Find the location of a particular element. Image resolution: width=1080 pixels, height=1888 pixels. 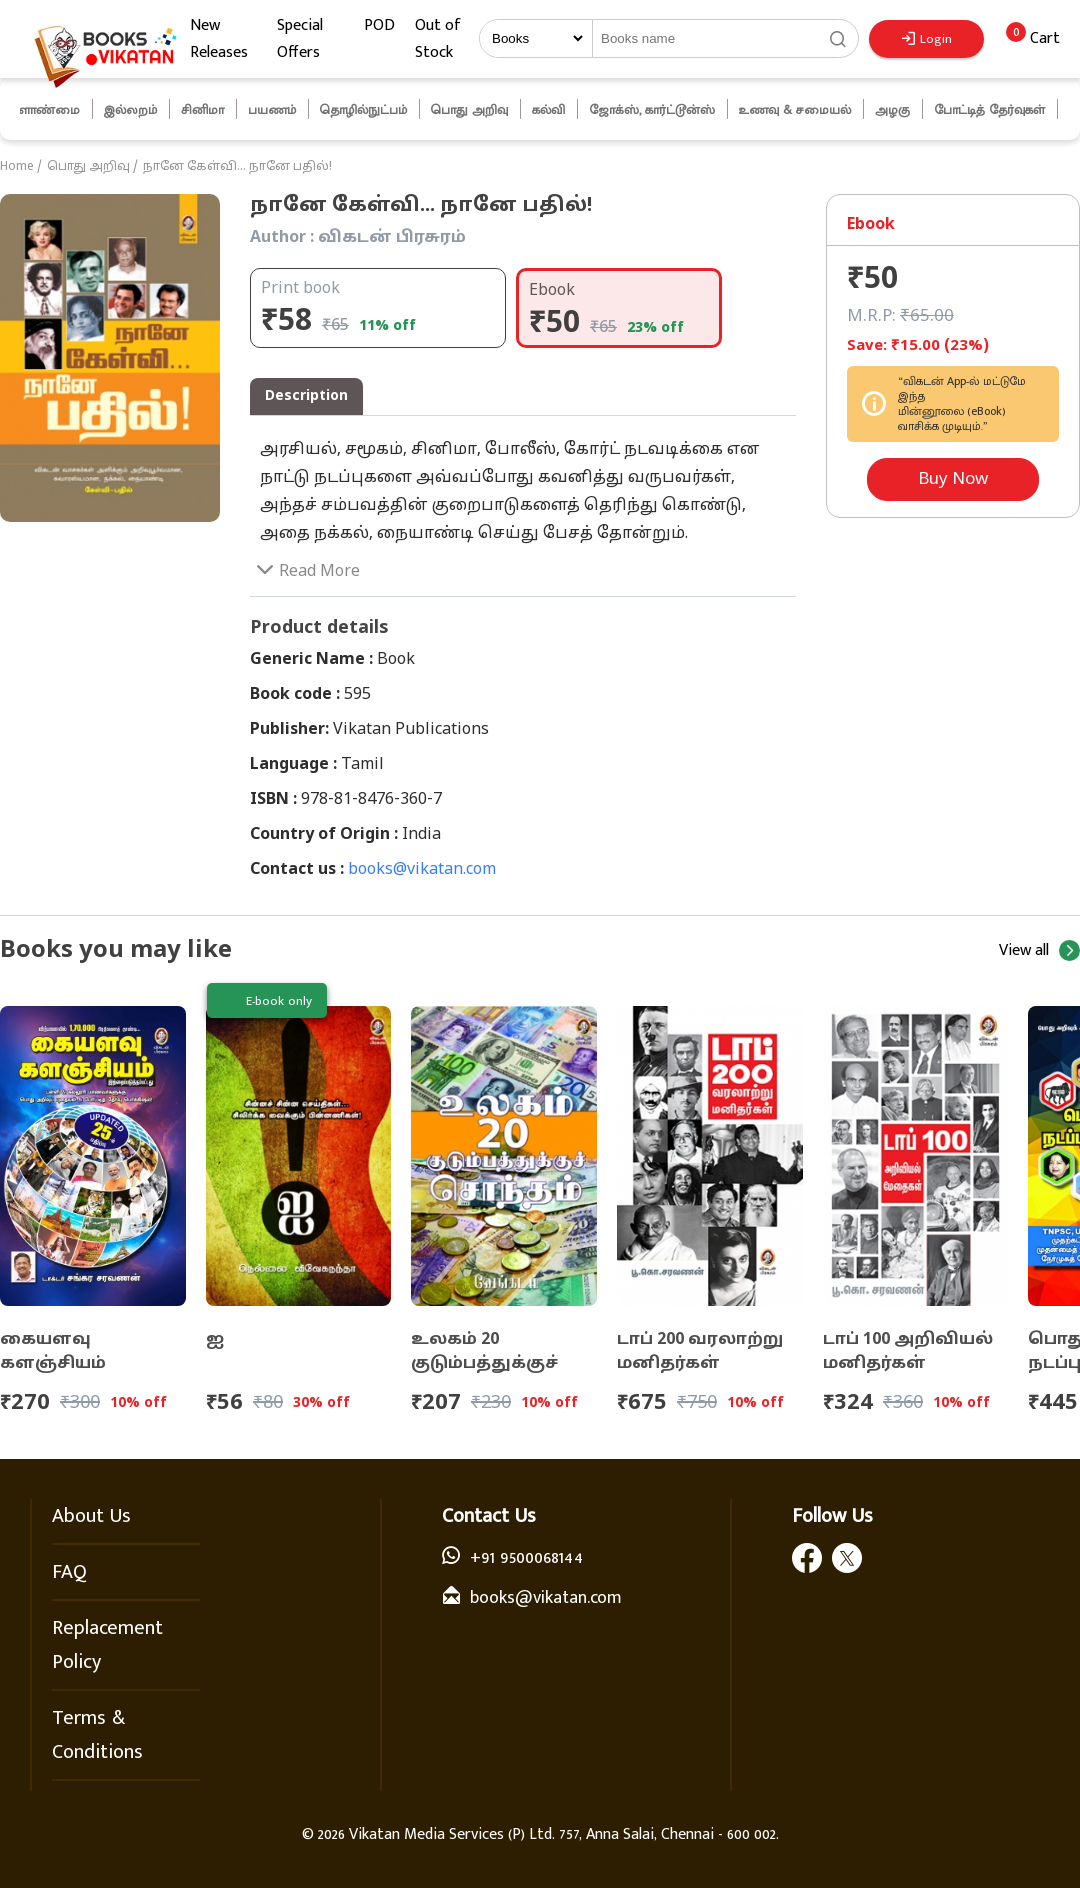

Out of Stock is located at coordinates (438, 39).